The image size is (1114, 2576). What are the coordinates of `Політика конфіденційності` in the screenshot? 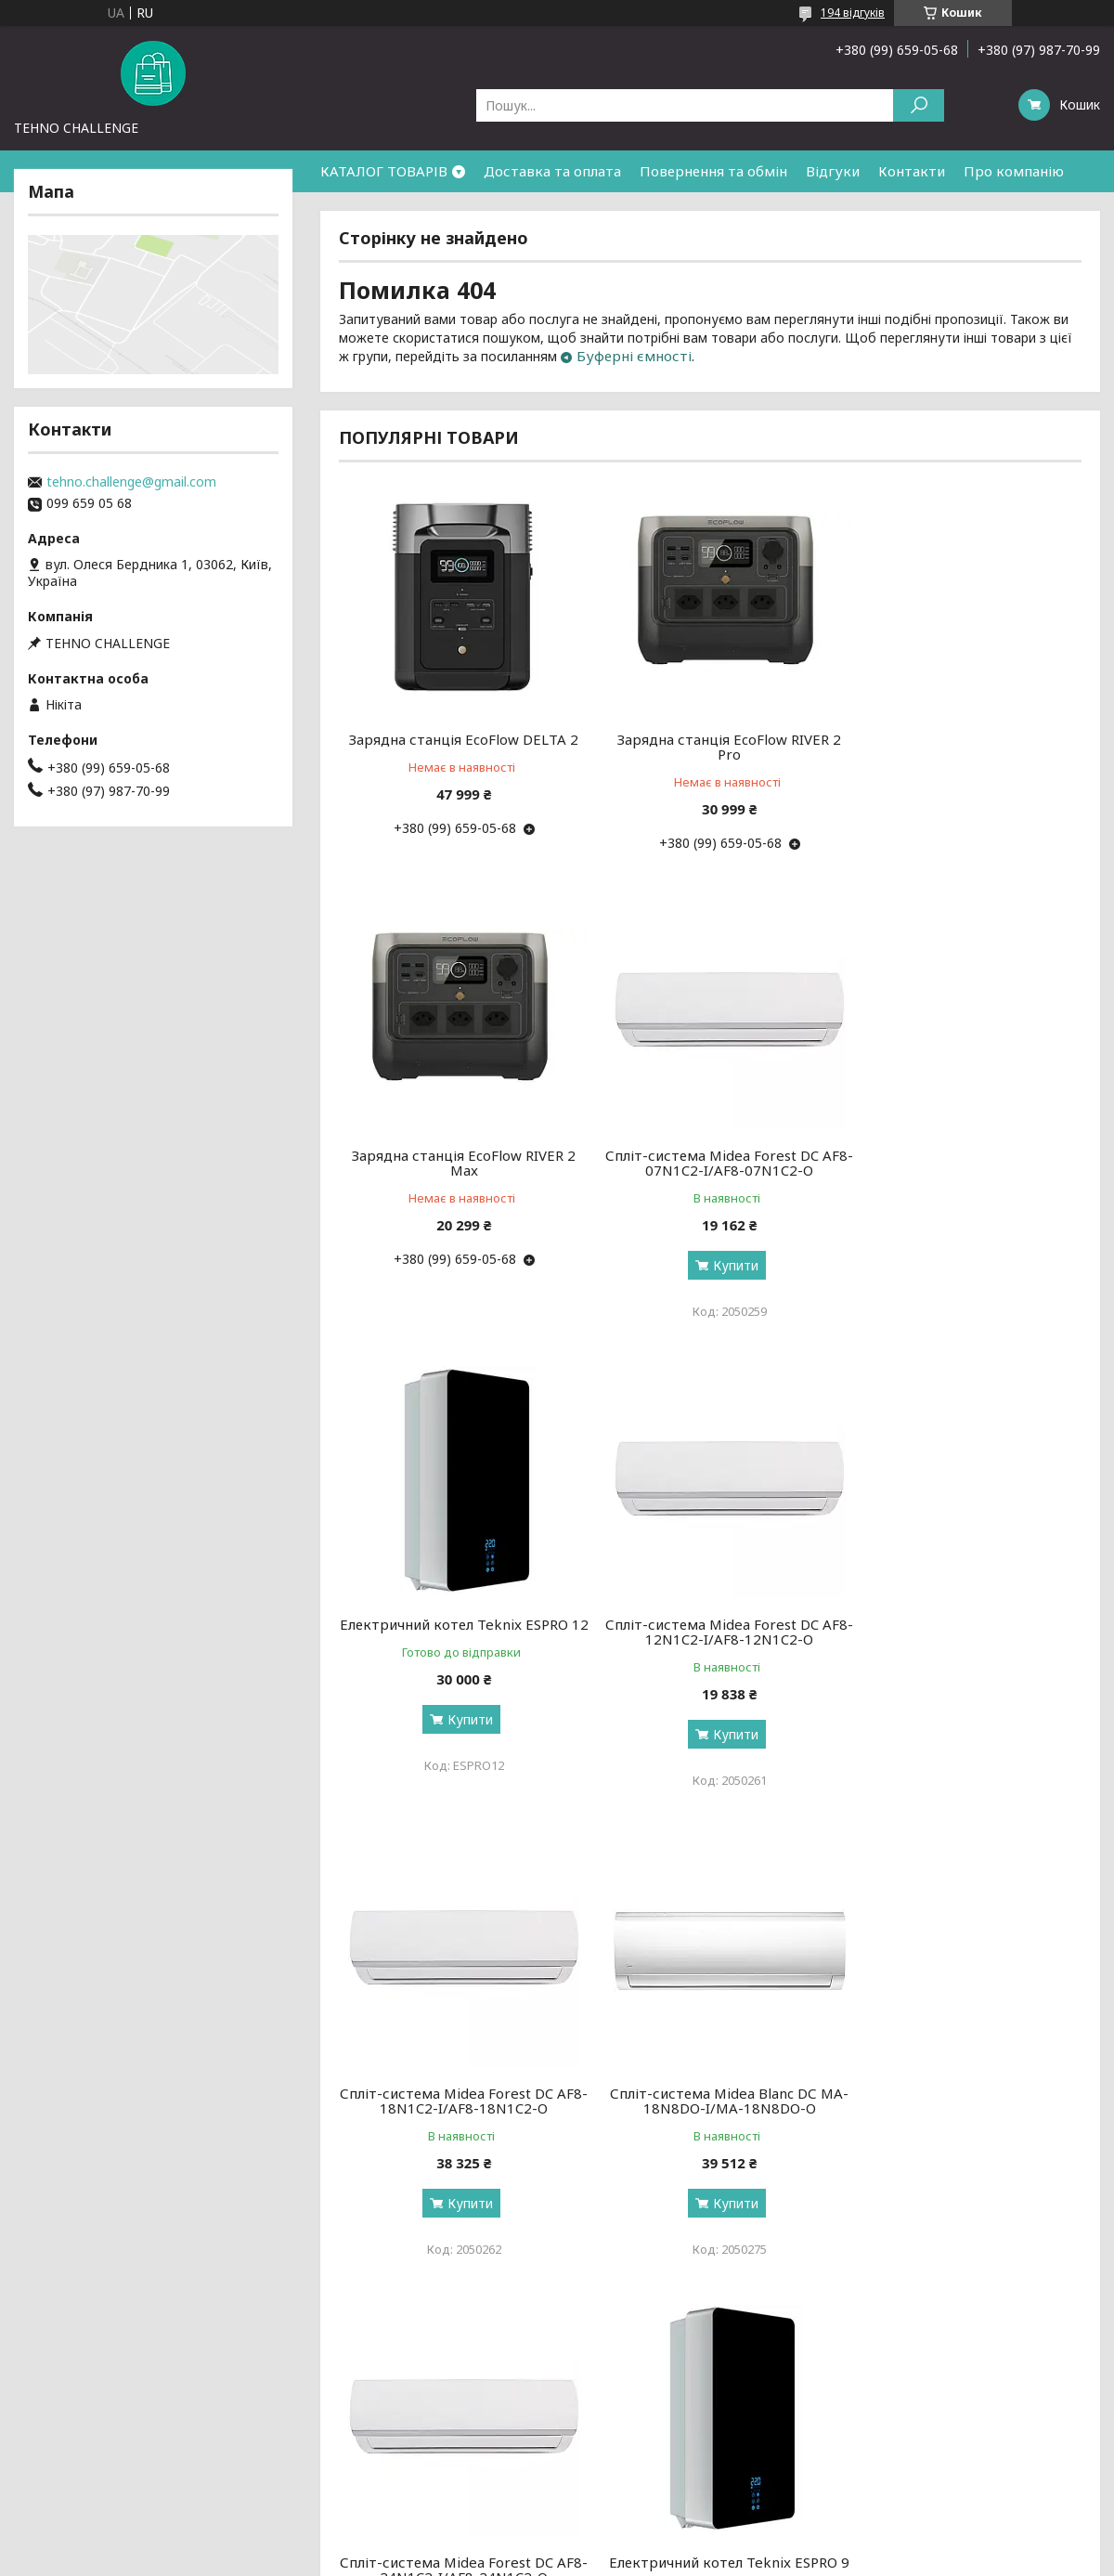 It's located at (688, 2558).